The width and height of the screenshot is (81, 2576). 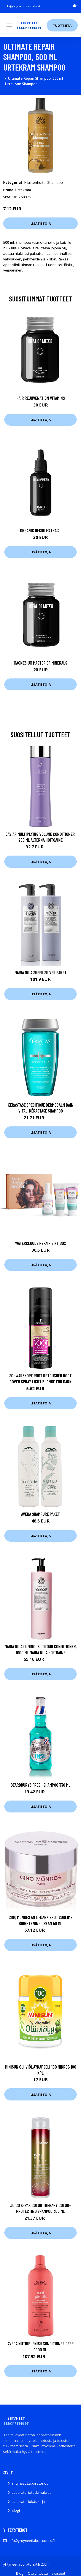 What do you see at coordinates (22, 6) in the screenshot?
I see `info@yhtyneetlaboratoriot.fi` at bounding box center [22, 6].